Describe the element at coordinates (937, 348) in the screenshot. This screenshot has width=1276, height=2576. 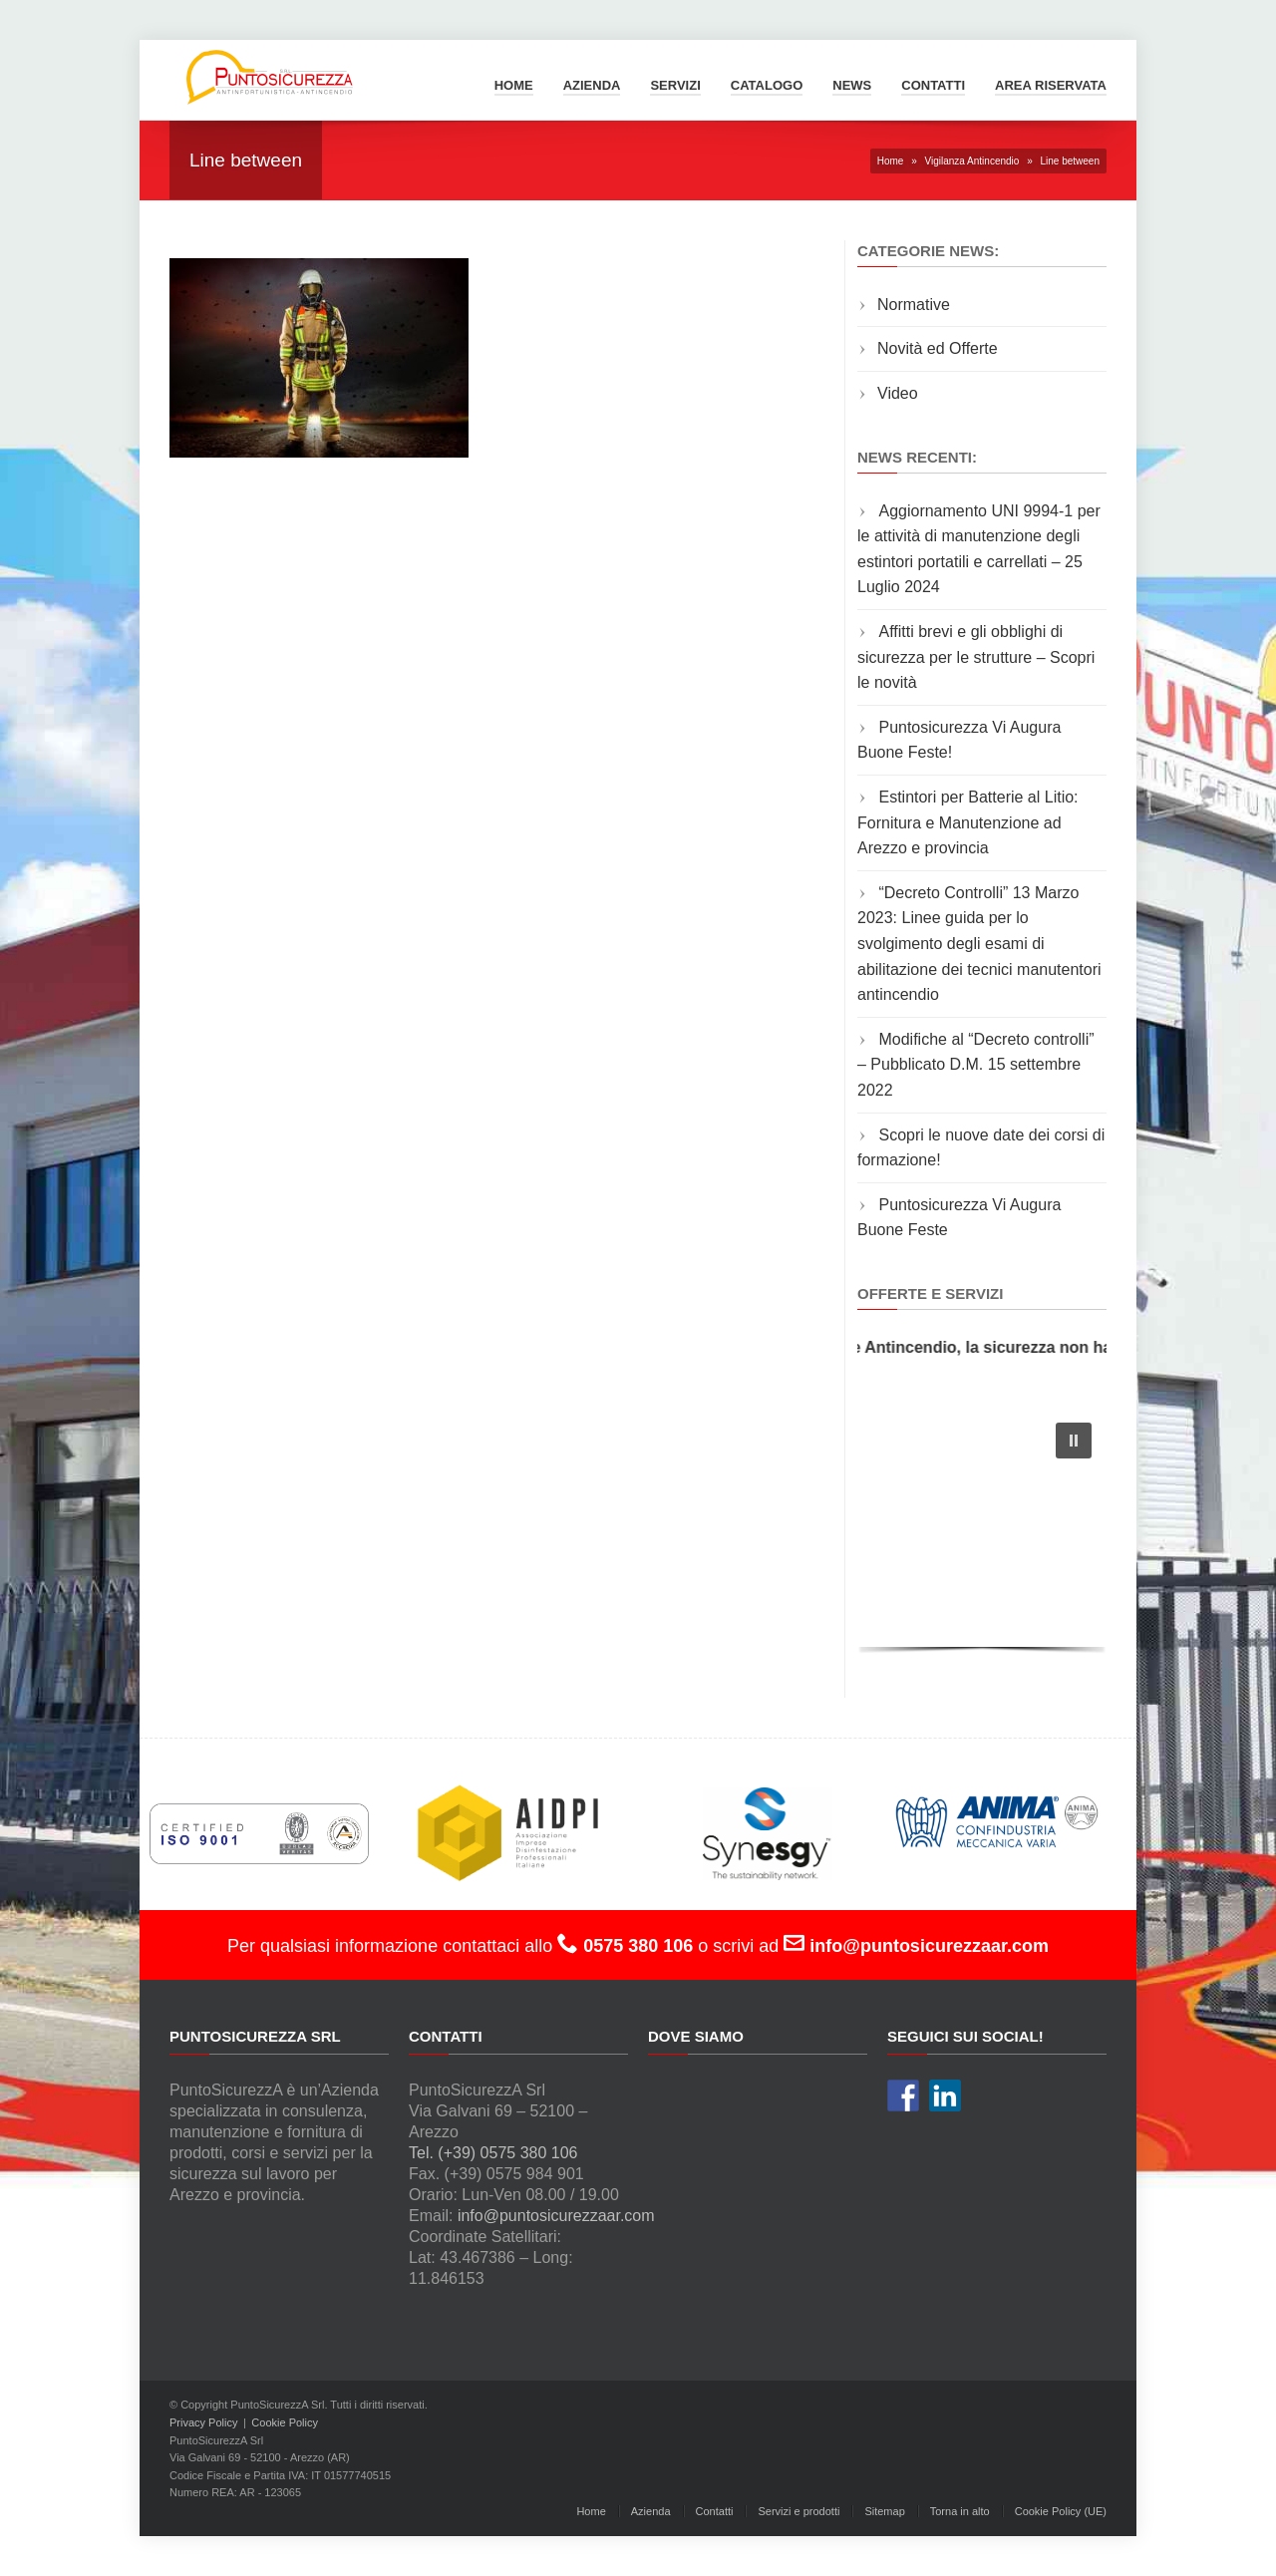
I see `Novità ed Offerte` at that location.